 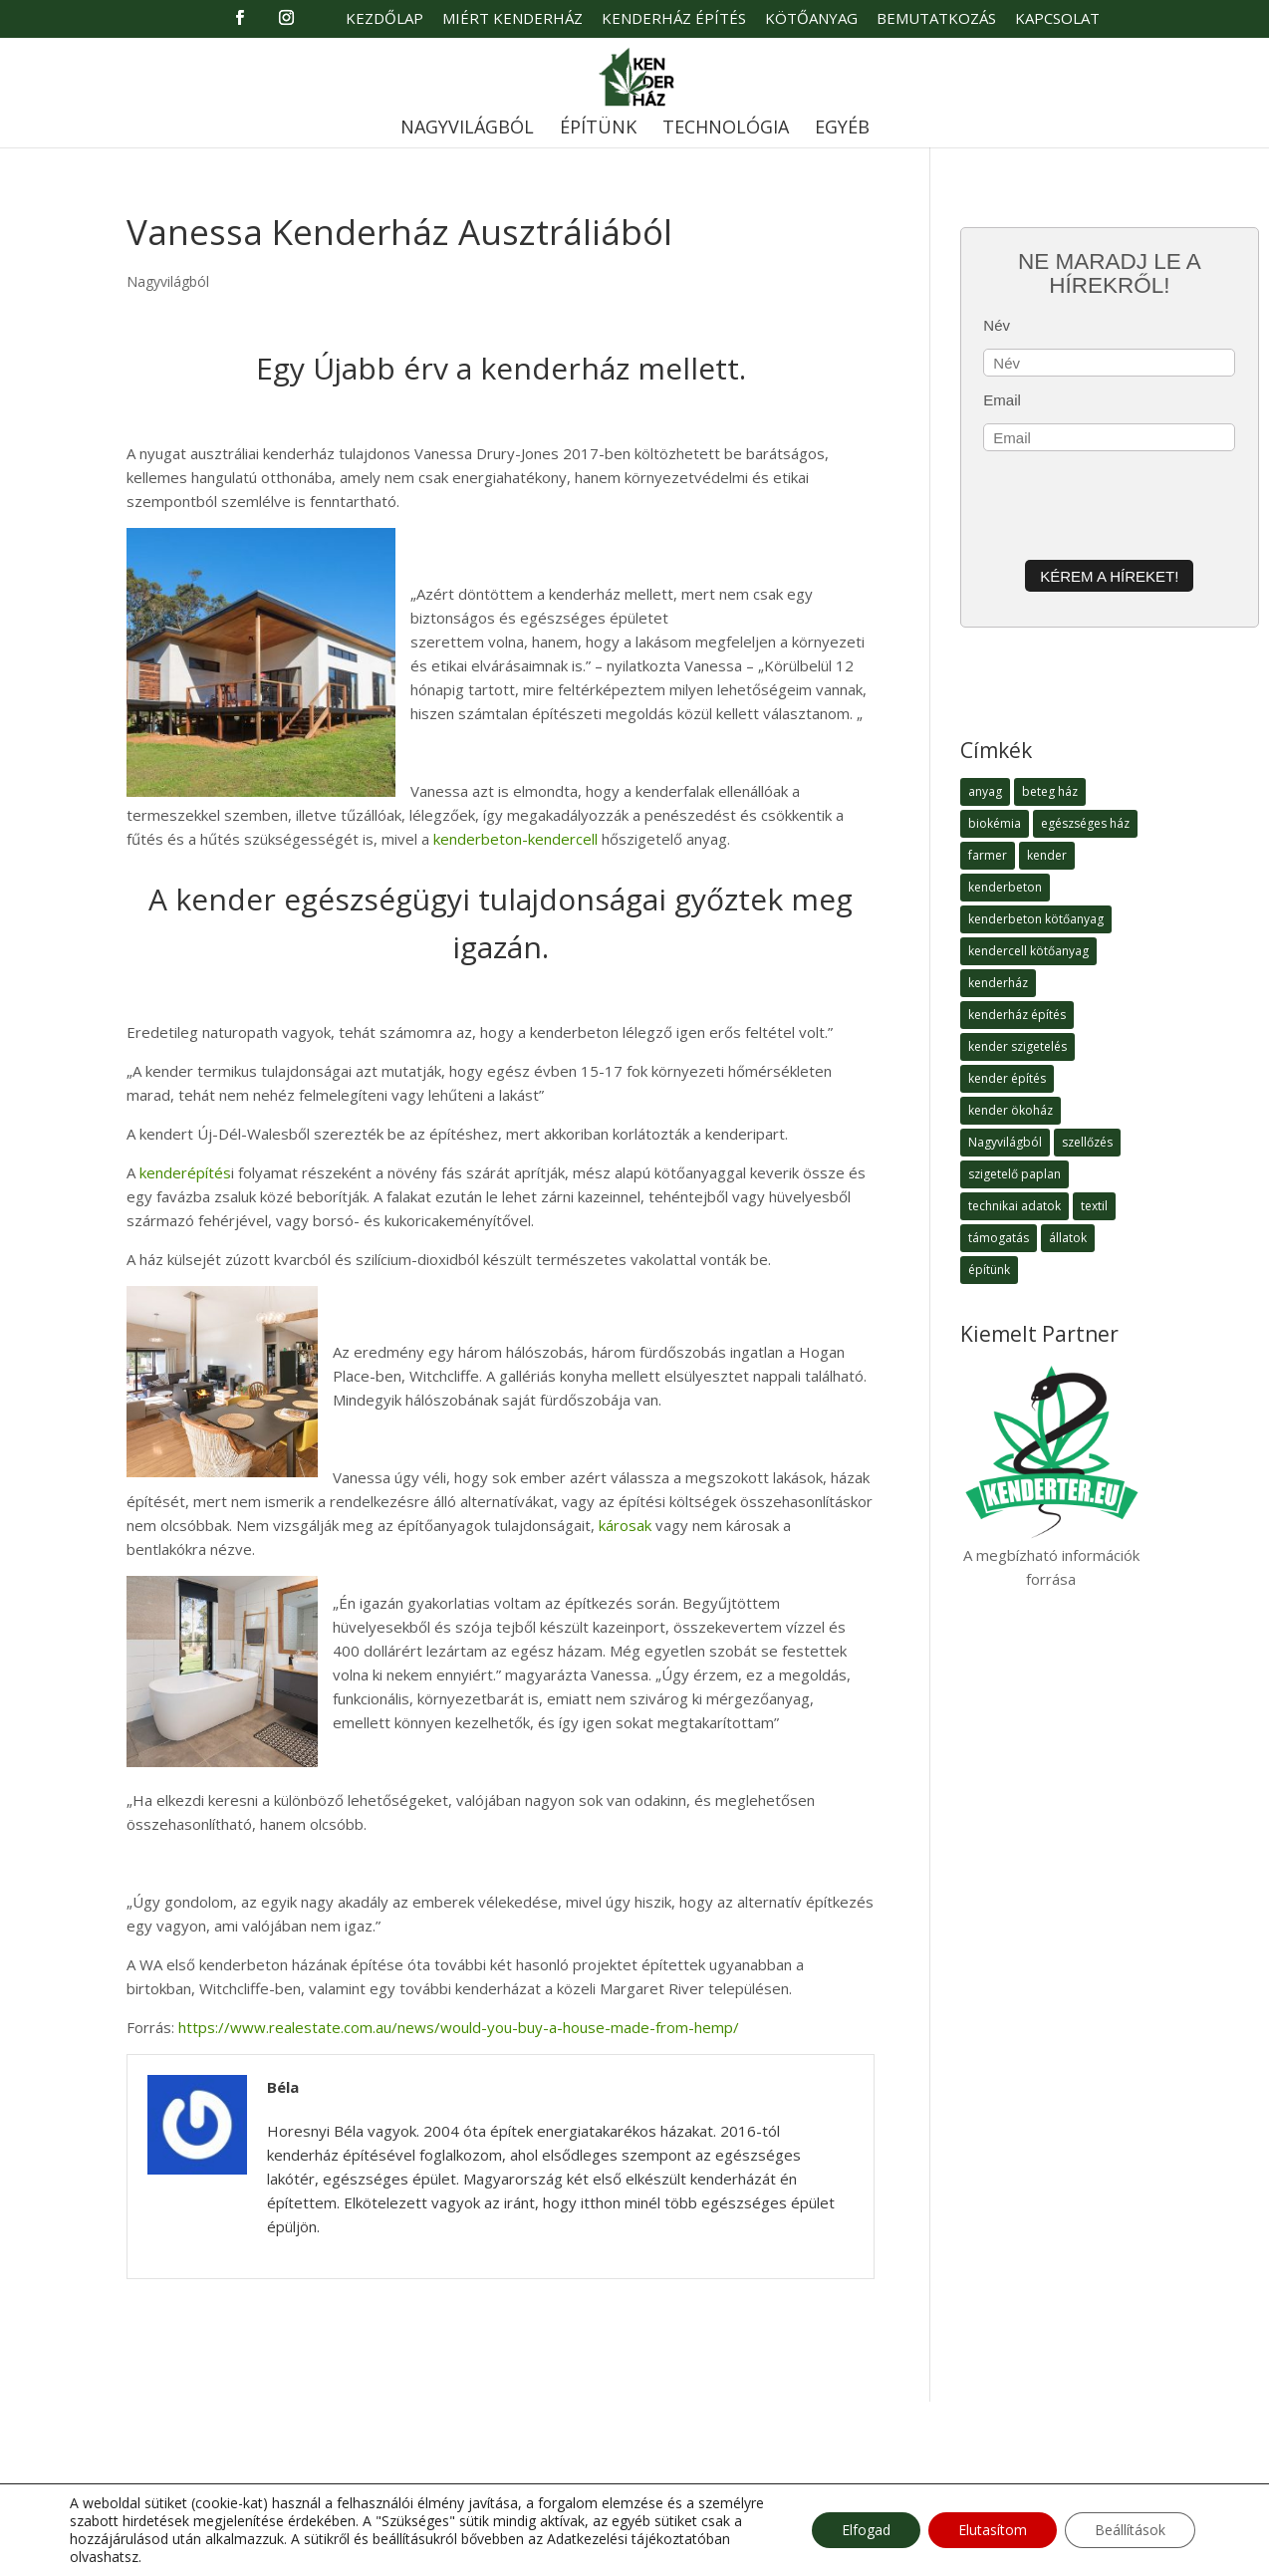 I want to click on kenderbeton [kenderbeton (7 elem)], so click(x=1005, y=887).